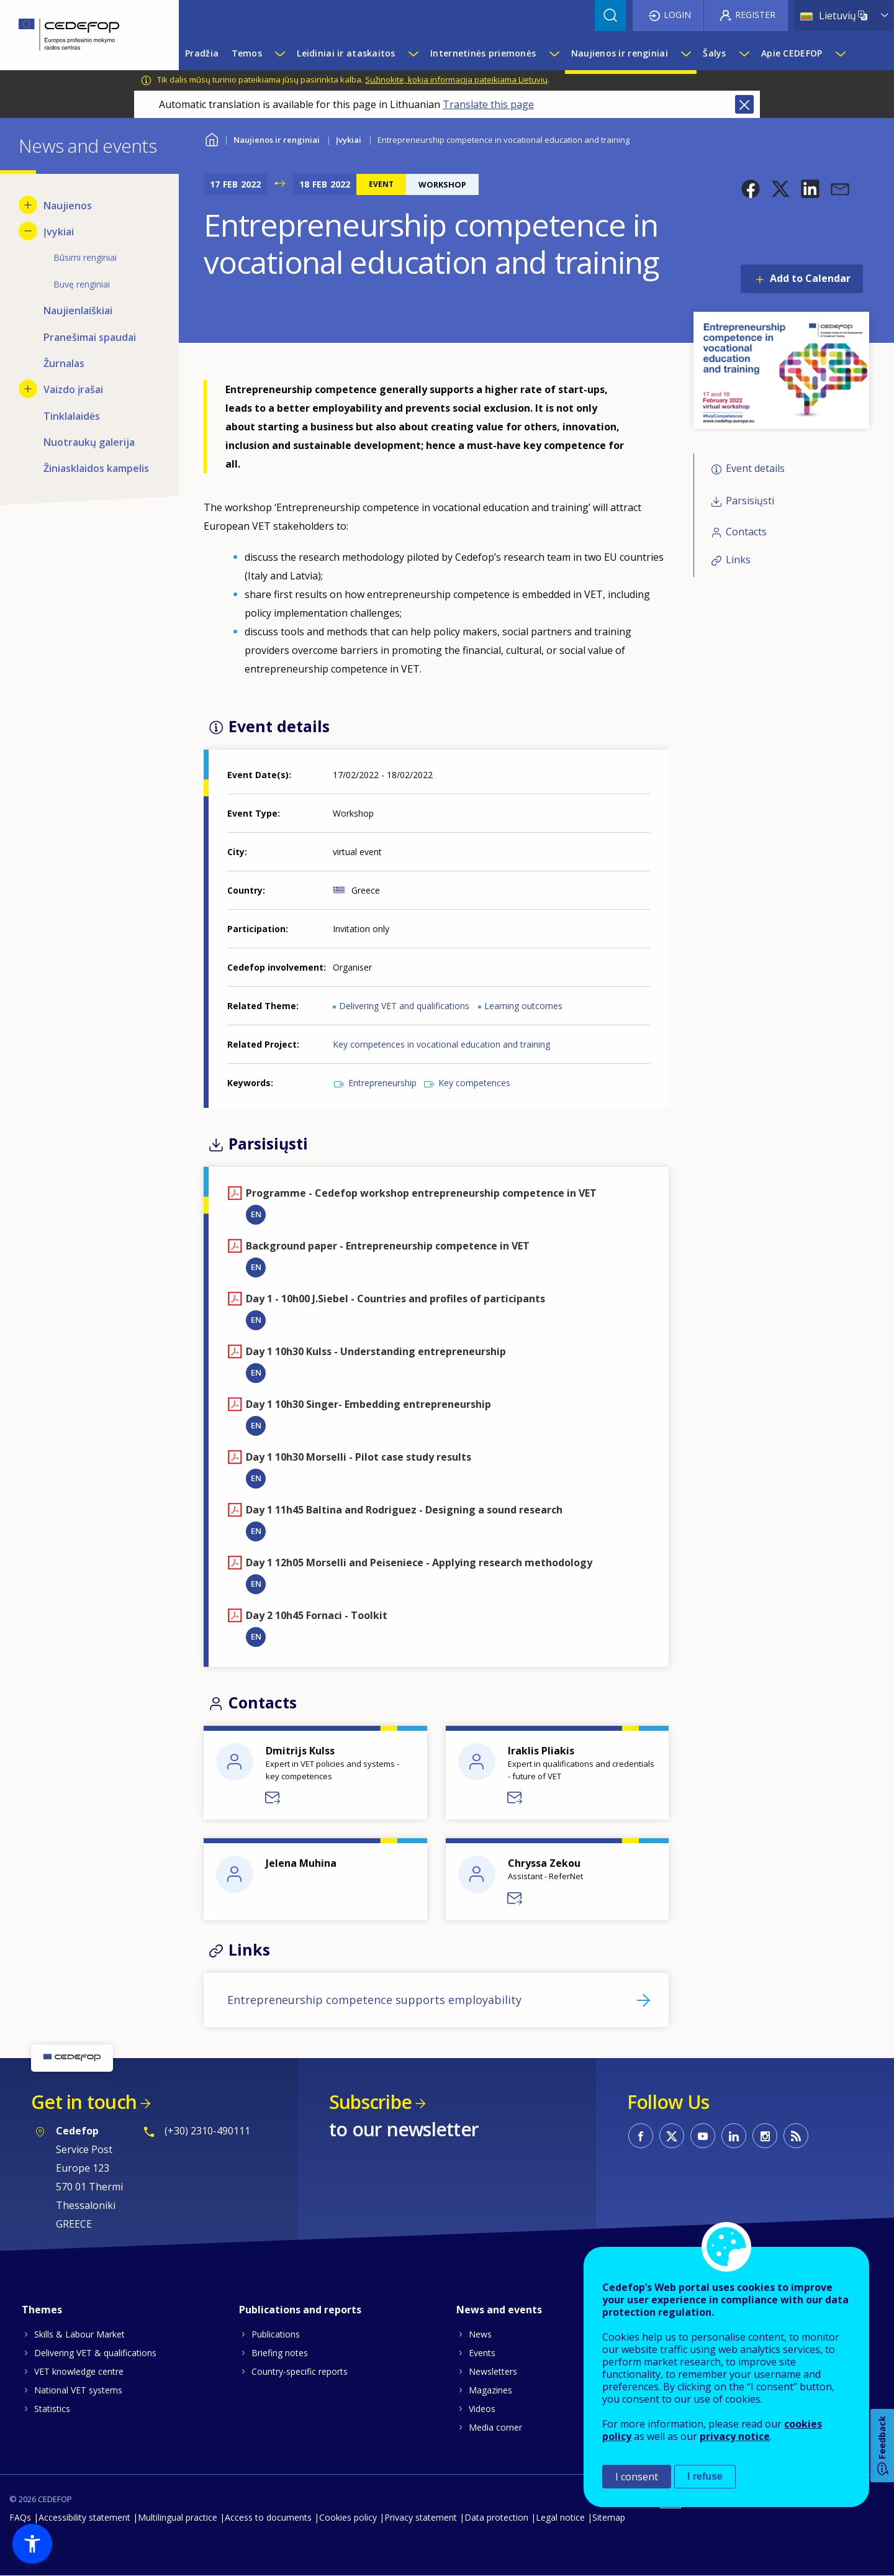 The width and height of the screenshot is (894, 2576). Describe the element at coordinates (636, 2476) in the screenshot. I see `I consent` at that location.